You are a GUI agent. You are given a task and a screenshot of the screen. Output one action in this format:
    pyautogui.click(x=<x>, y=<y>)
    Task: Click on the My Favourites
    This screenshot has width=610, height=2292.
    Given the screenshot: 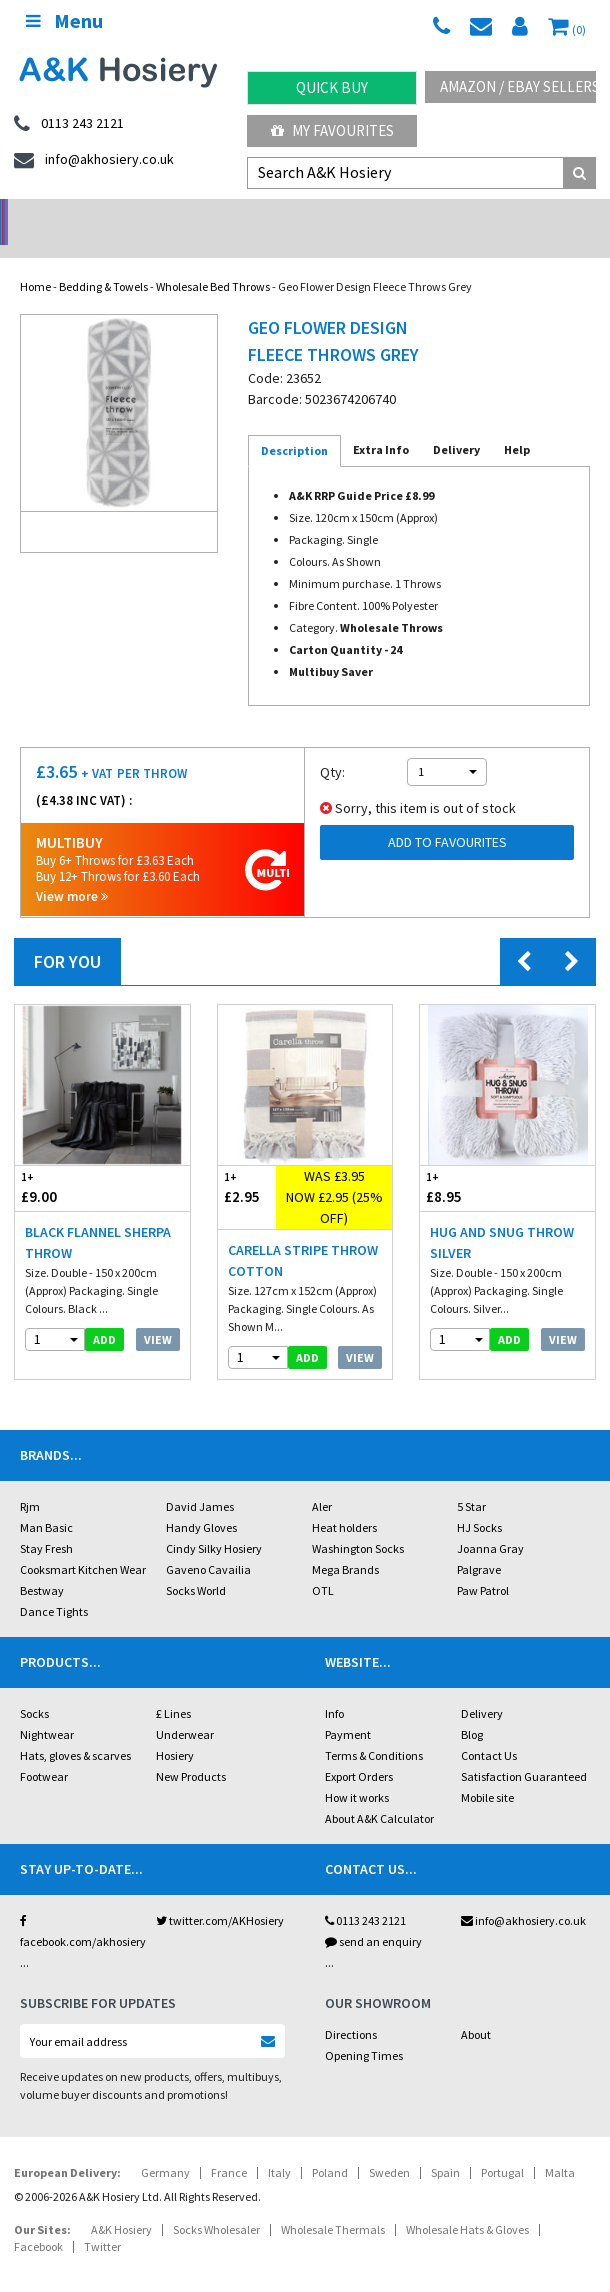 What is the action you would take?
    pyautogui.click(x=332, y=130)
    